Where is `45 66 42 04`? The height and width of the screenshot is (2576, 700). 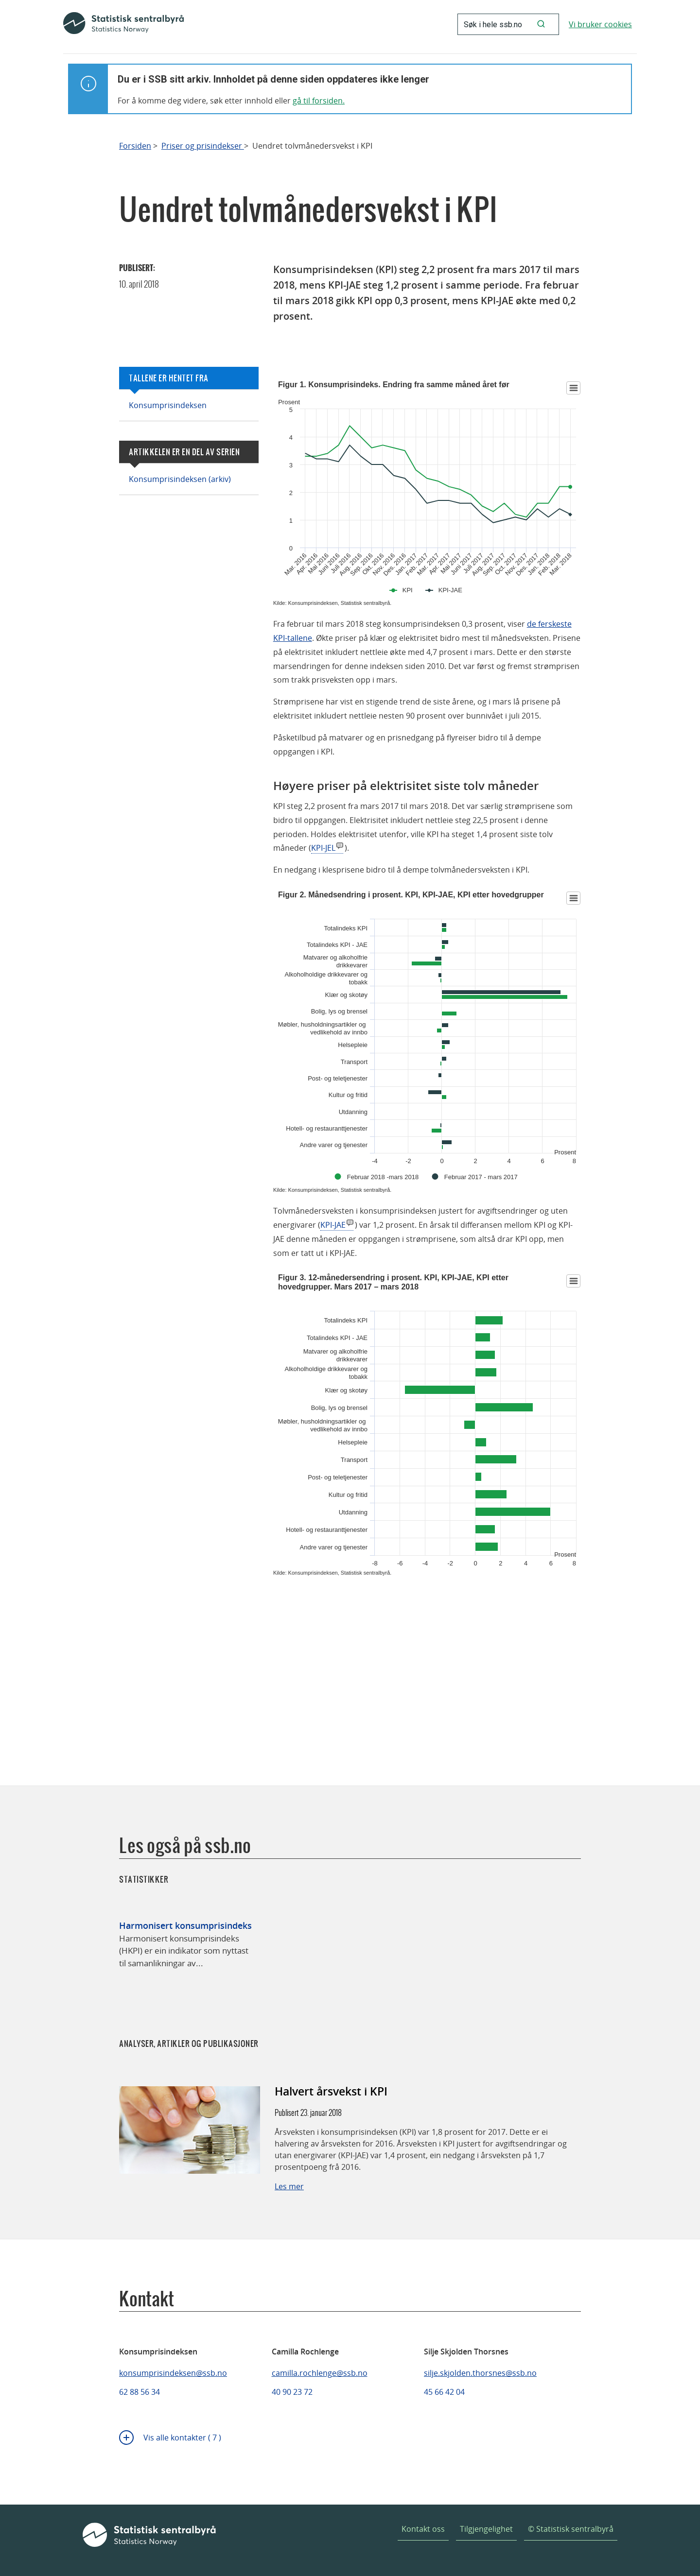
45 66 42 04 is located at coordinates (444, 2392).